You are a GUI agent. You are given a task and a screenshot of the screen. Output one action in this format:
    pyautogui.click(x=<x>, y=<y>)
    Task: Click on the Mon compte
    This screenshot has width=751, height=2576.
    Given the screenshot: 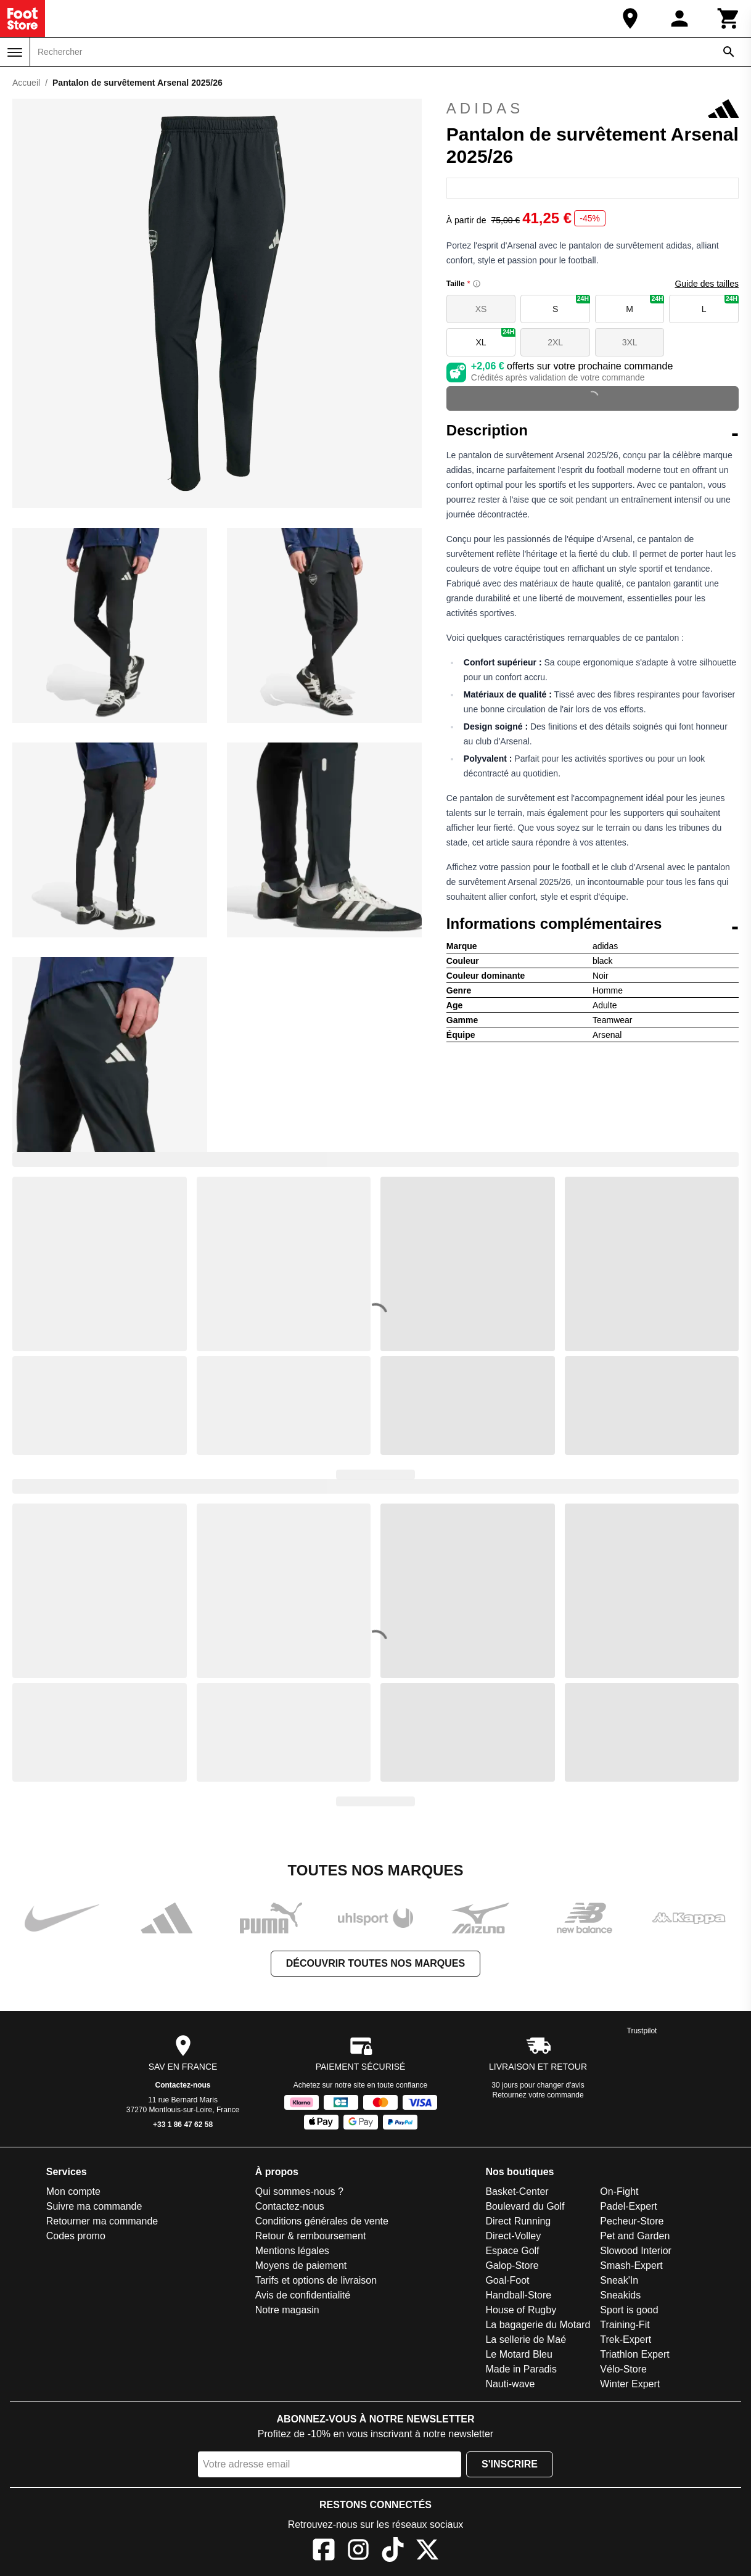 What is the action you would take?
    pyautogui.click(x=73, y=2191)
    